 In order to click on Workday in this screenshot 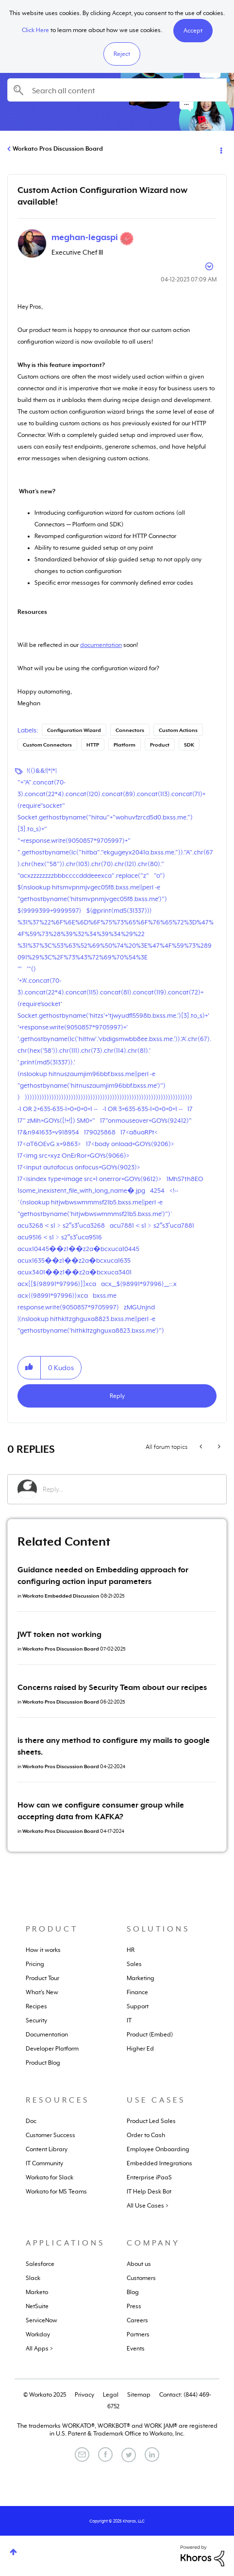, I will do `click(38, 2334)`.